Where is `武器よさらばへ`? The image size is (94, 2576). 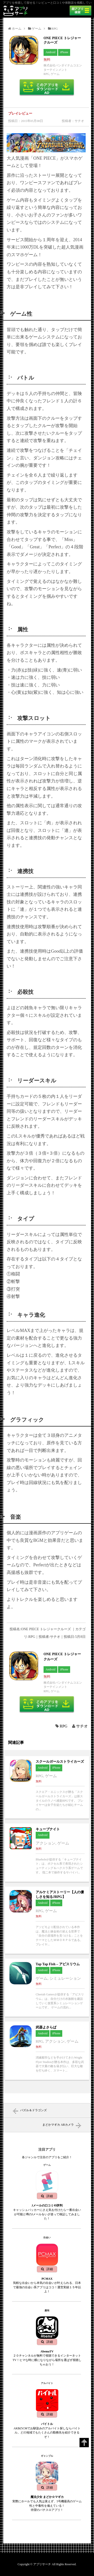
武器よさらばへ is located at coordinates (47, 2051).